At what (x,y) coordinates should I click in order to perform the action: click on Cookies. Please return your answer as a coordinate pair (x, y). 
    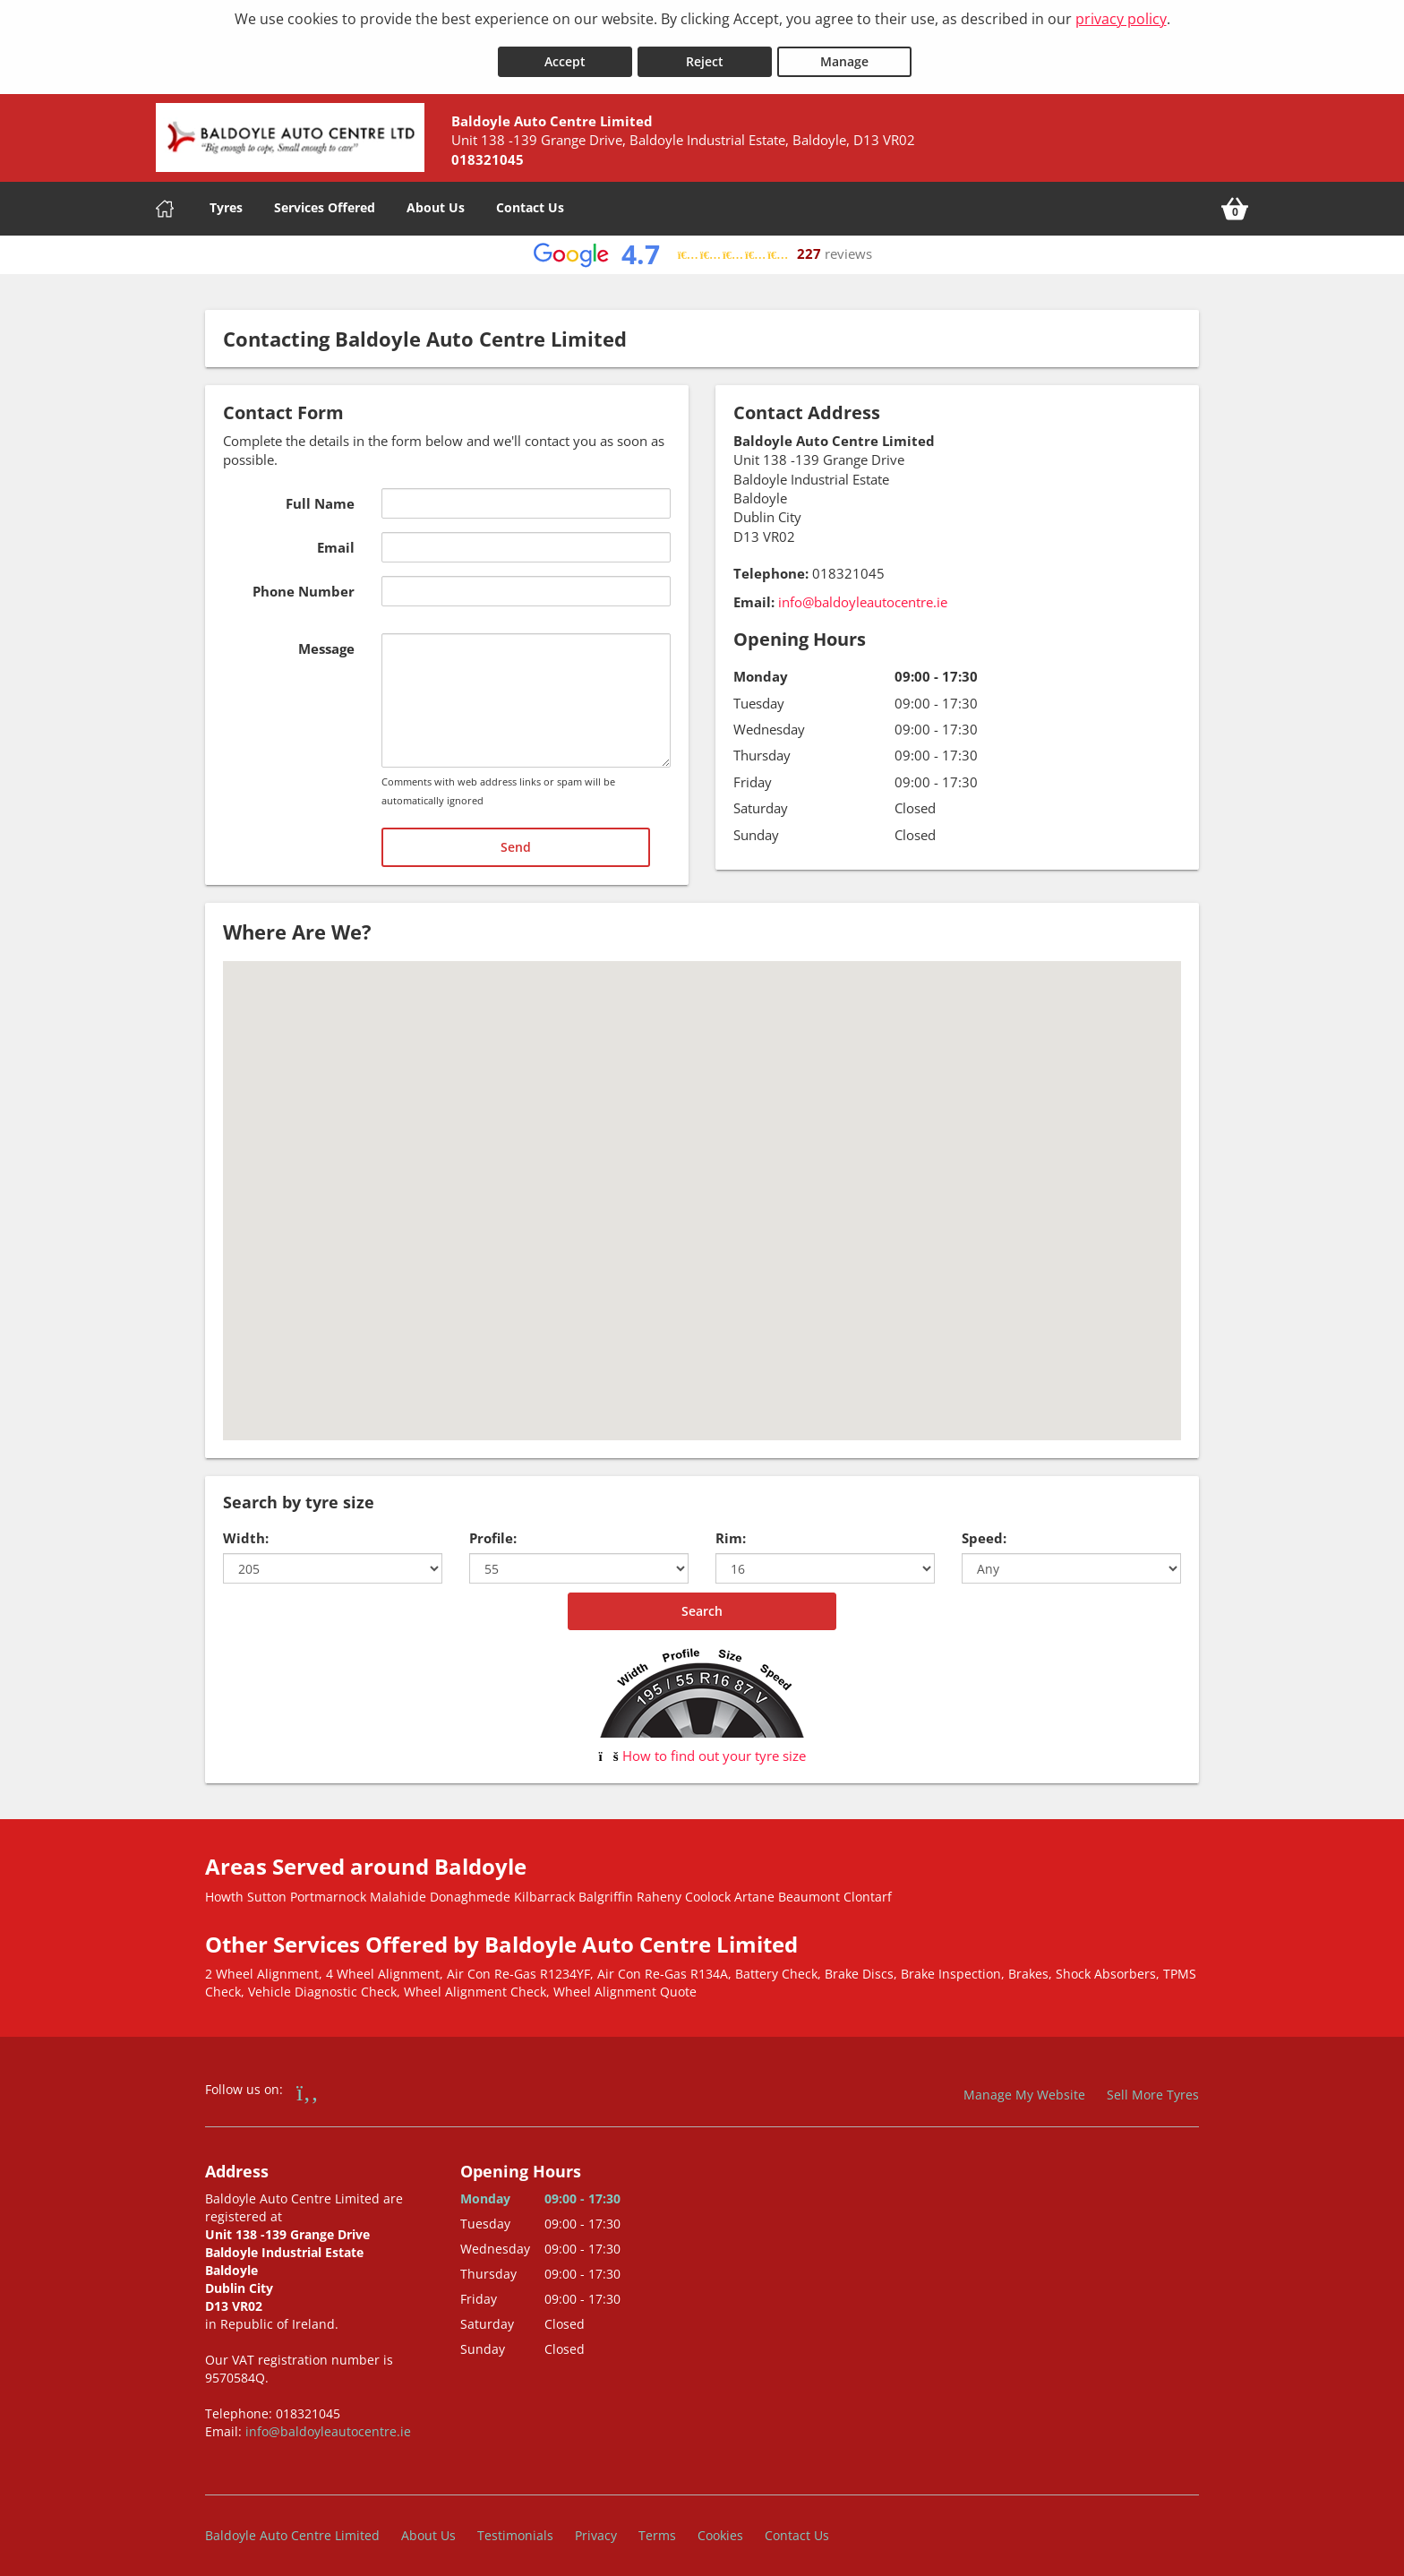
    Looking at the image, I should click on (720, 2526).